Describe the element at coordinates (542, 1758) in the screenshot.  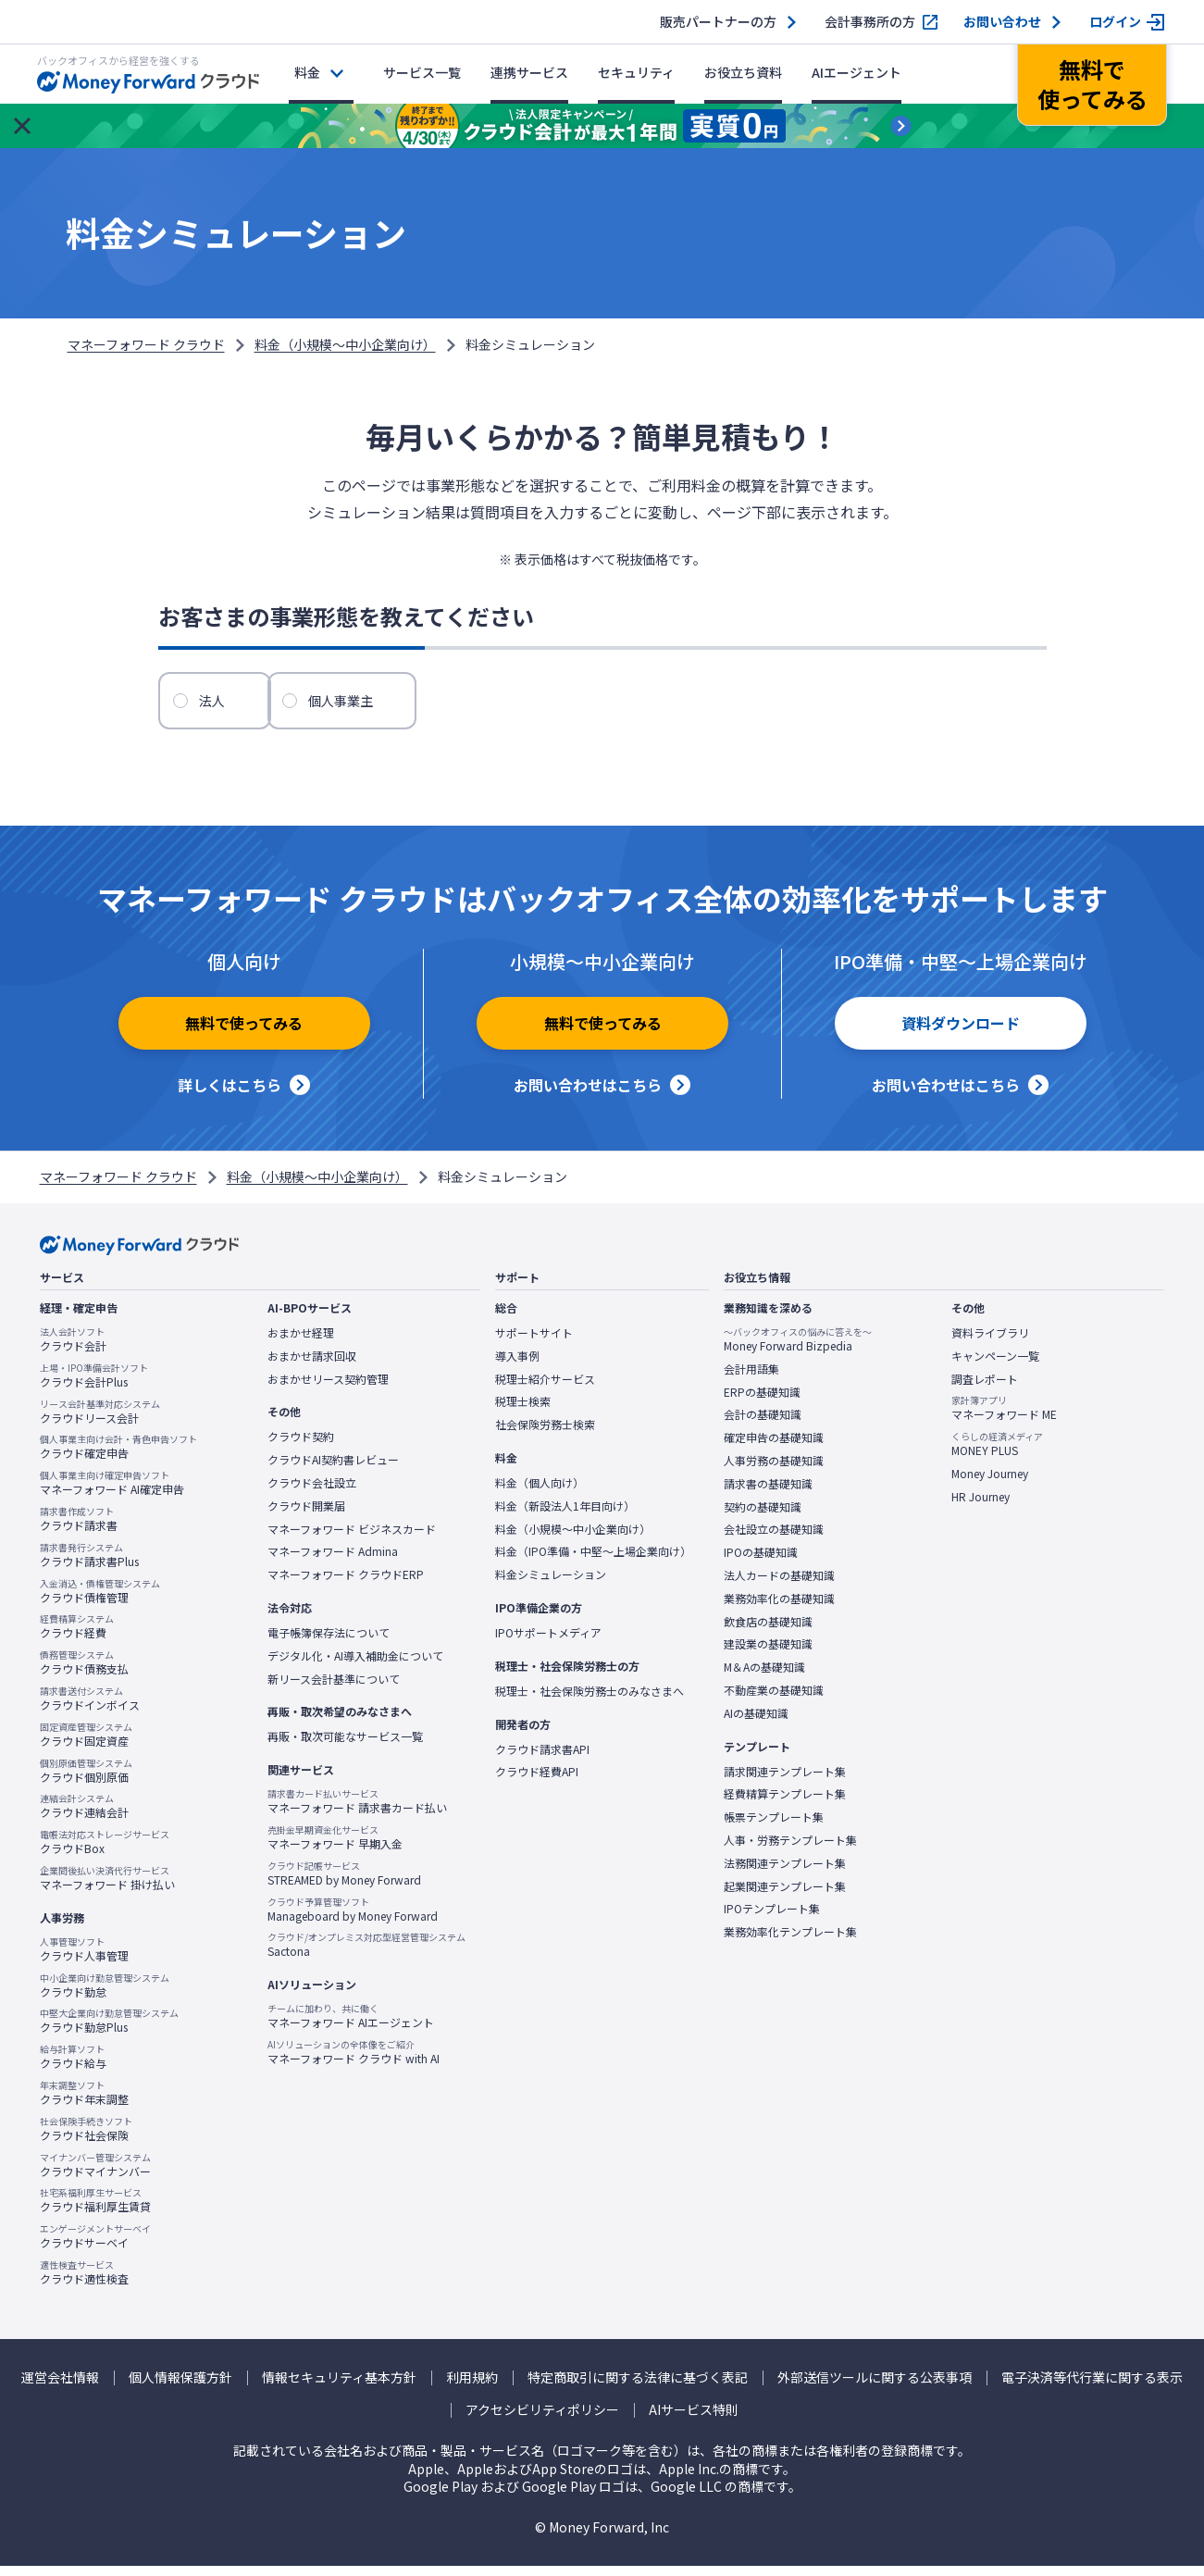
I see `クラウド請求書API` at that location.